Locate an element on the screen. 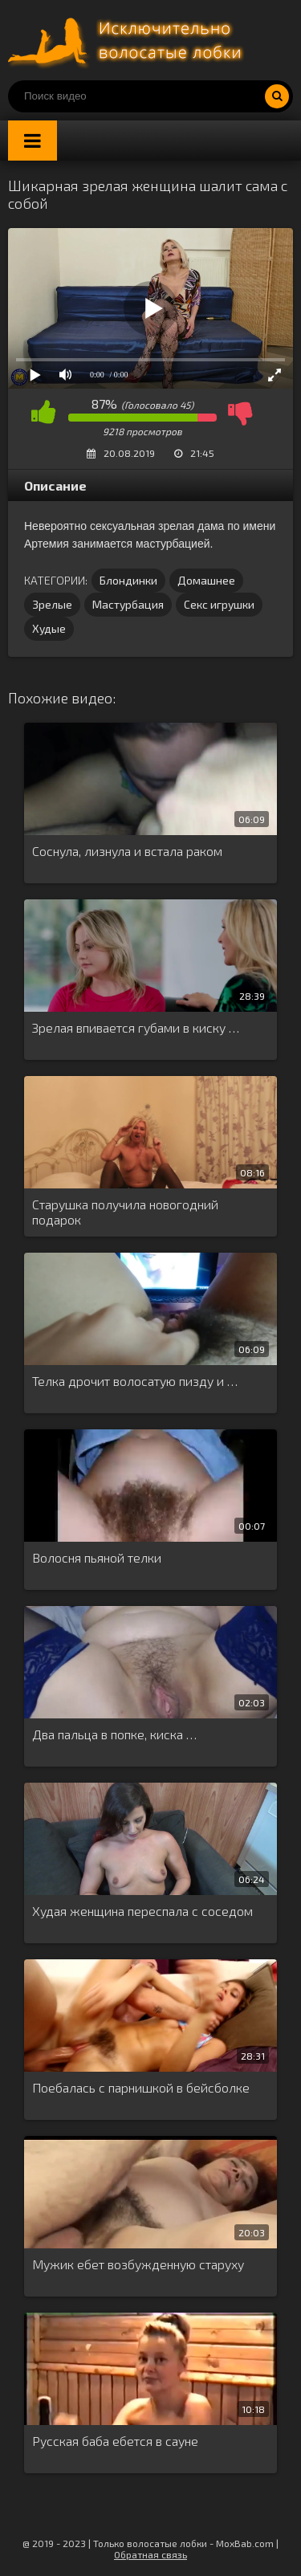 The image size is (301, 2576). Зрелые is located at coordinates (52, 604).